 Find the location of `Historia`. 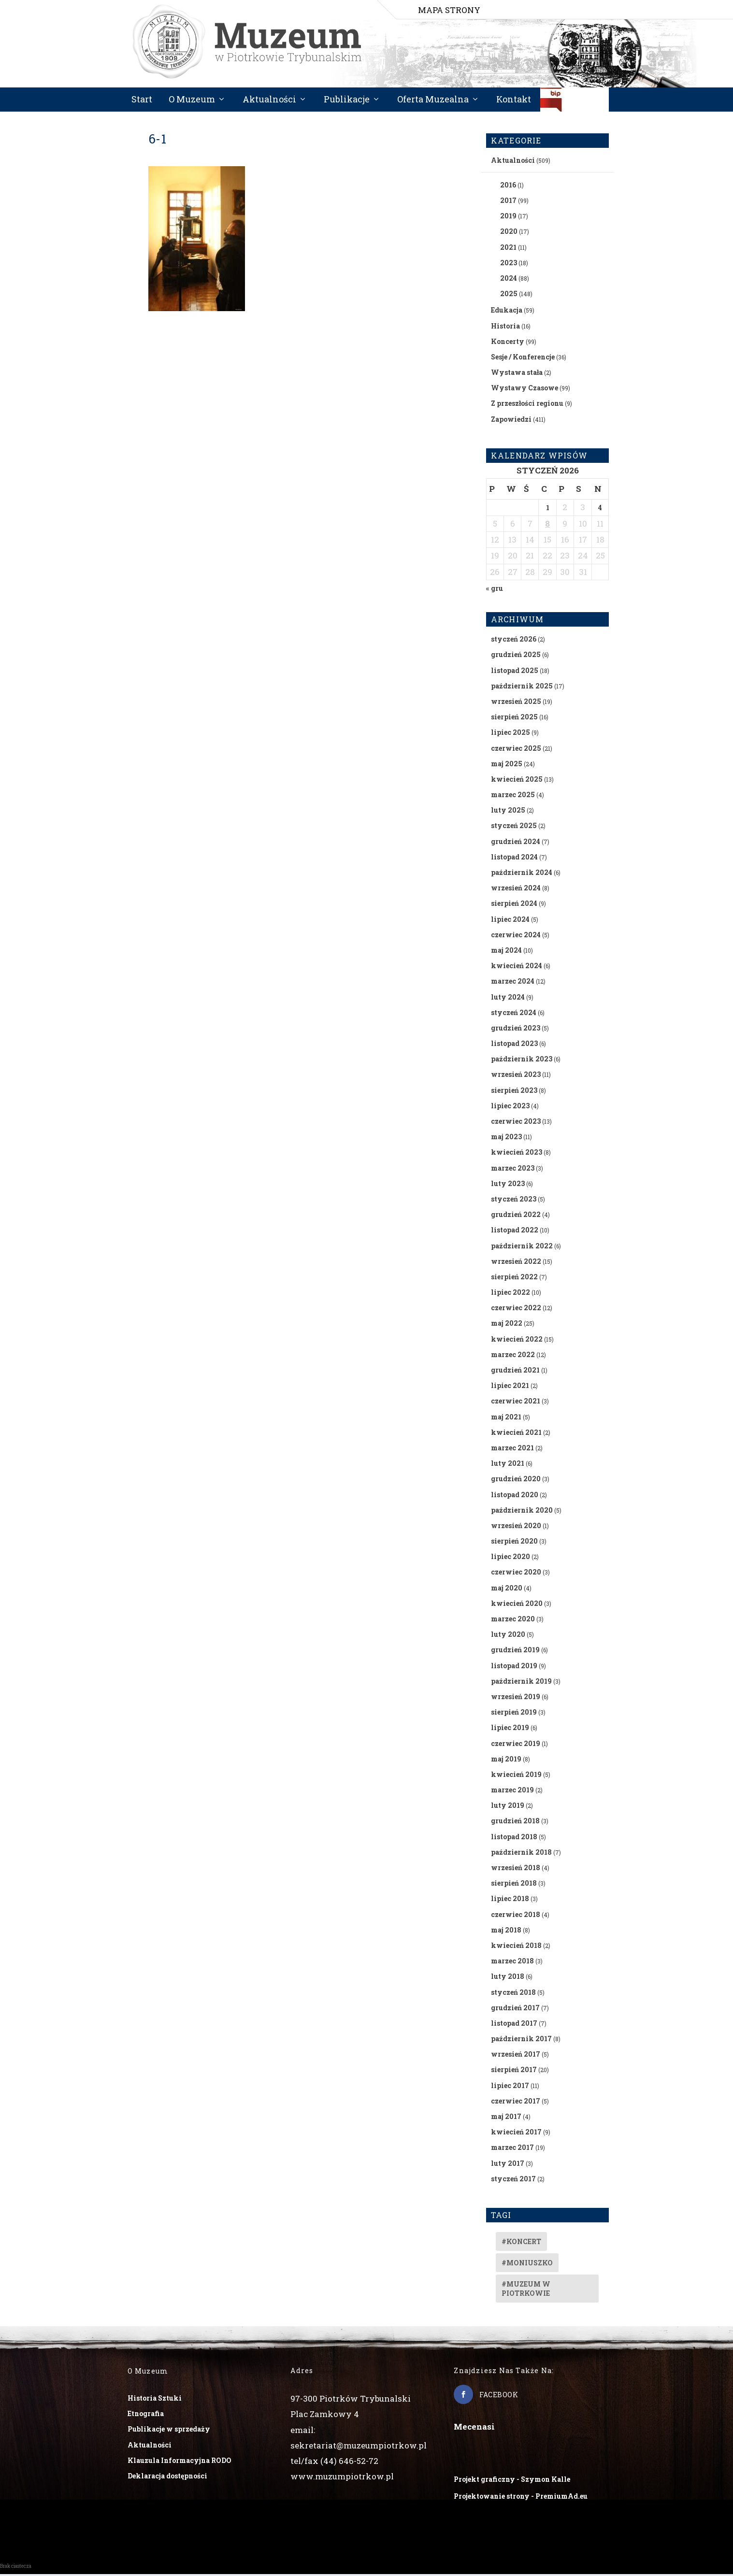

Historia is located at coordinates (505, 327).